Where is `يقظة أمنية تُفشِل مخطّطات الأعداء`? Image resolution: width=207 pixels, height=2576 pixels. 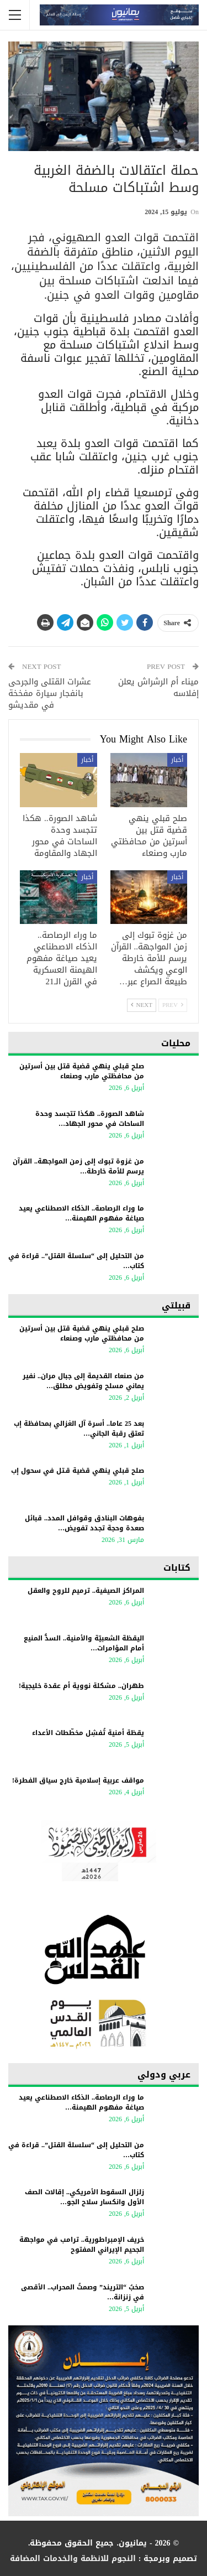
يقظة أمنية تُفشِل مخطّطات الأعداء is located at coordinates (88, 1733).